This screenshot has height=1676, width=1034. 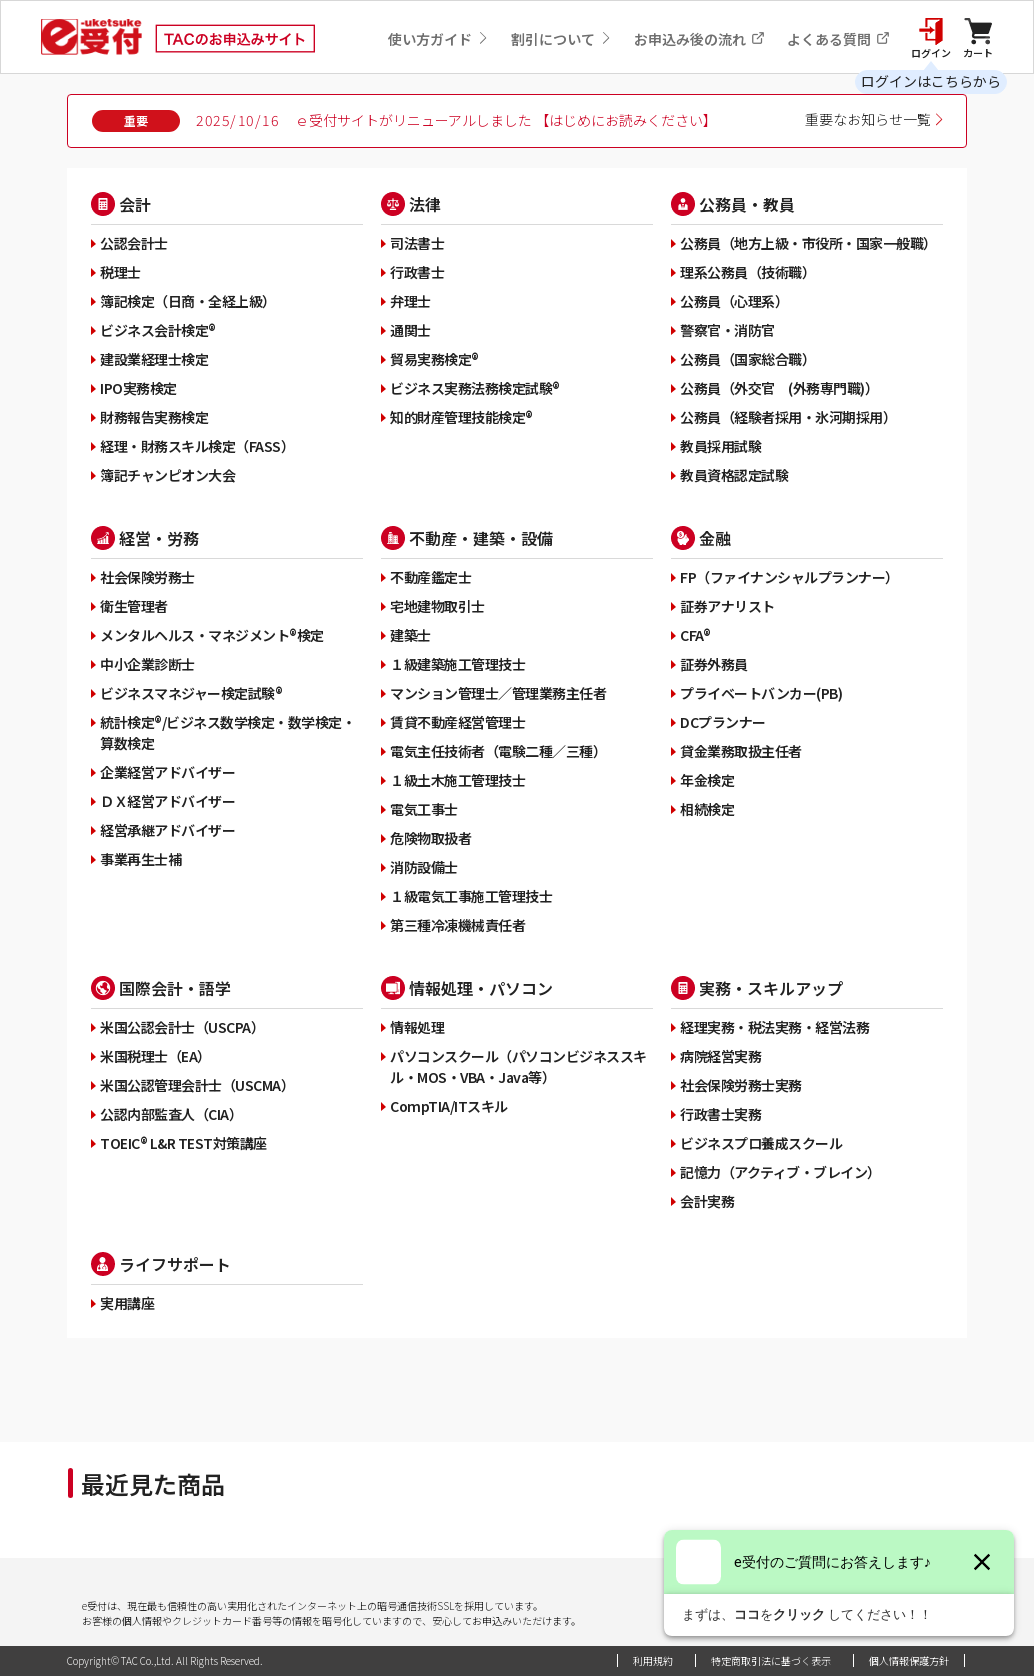 I want to click on 簿記チャンピオン大会, so click(x=167, y=475).